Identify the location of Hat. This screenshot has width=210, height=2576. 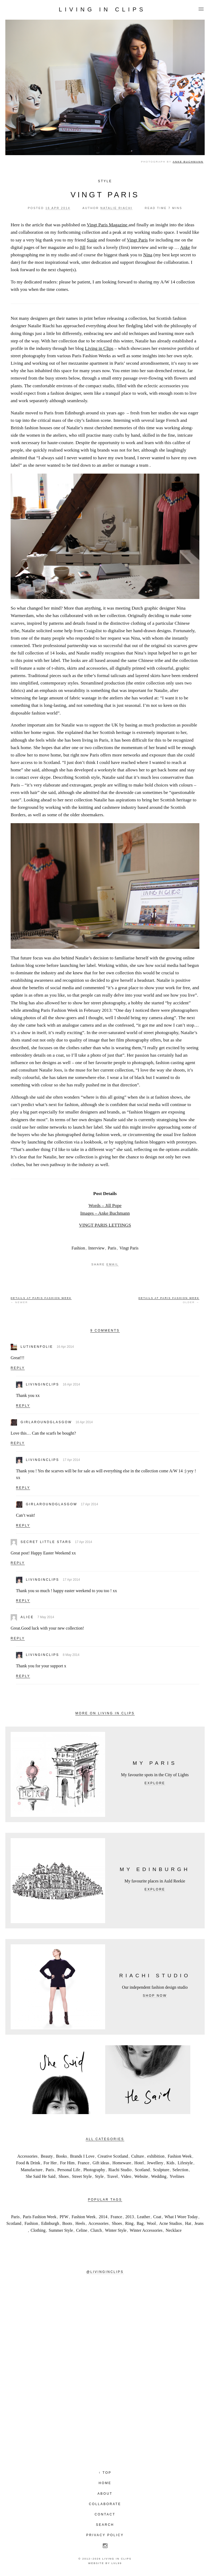
(188, 2223).